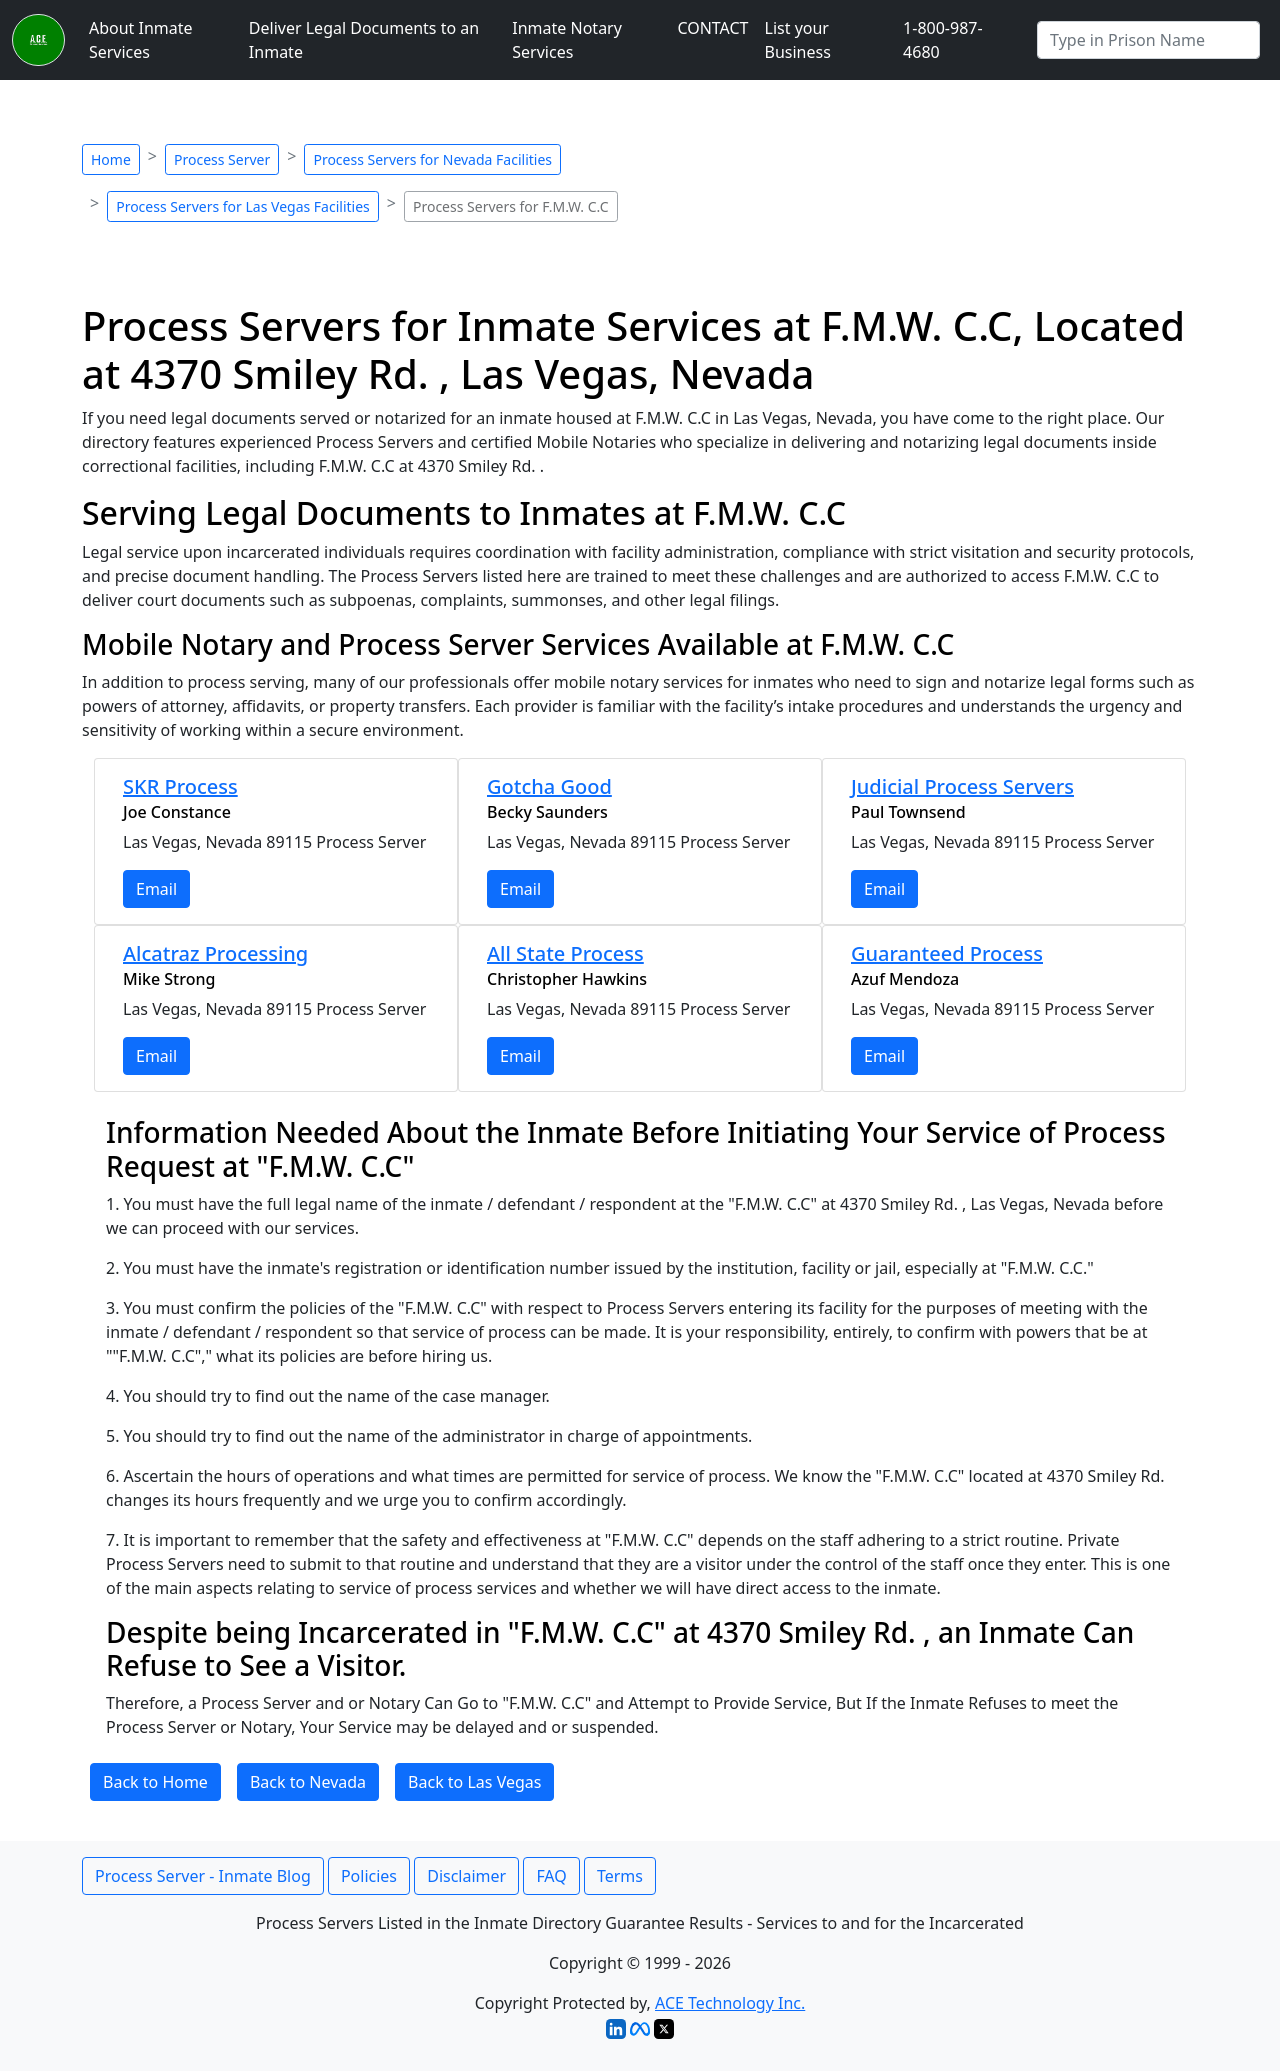 The width and height of the screenshot is (1280, 2071). What do you see at coordinates (203, 1876) in the screenshot?
I see `Process Server - Inmate Blog` at bounding box center [203, 1876].